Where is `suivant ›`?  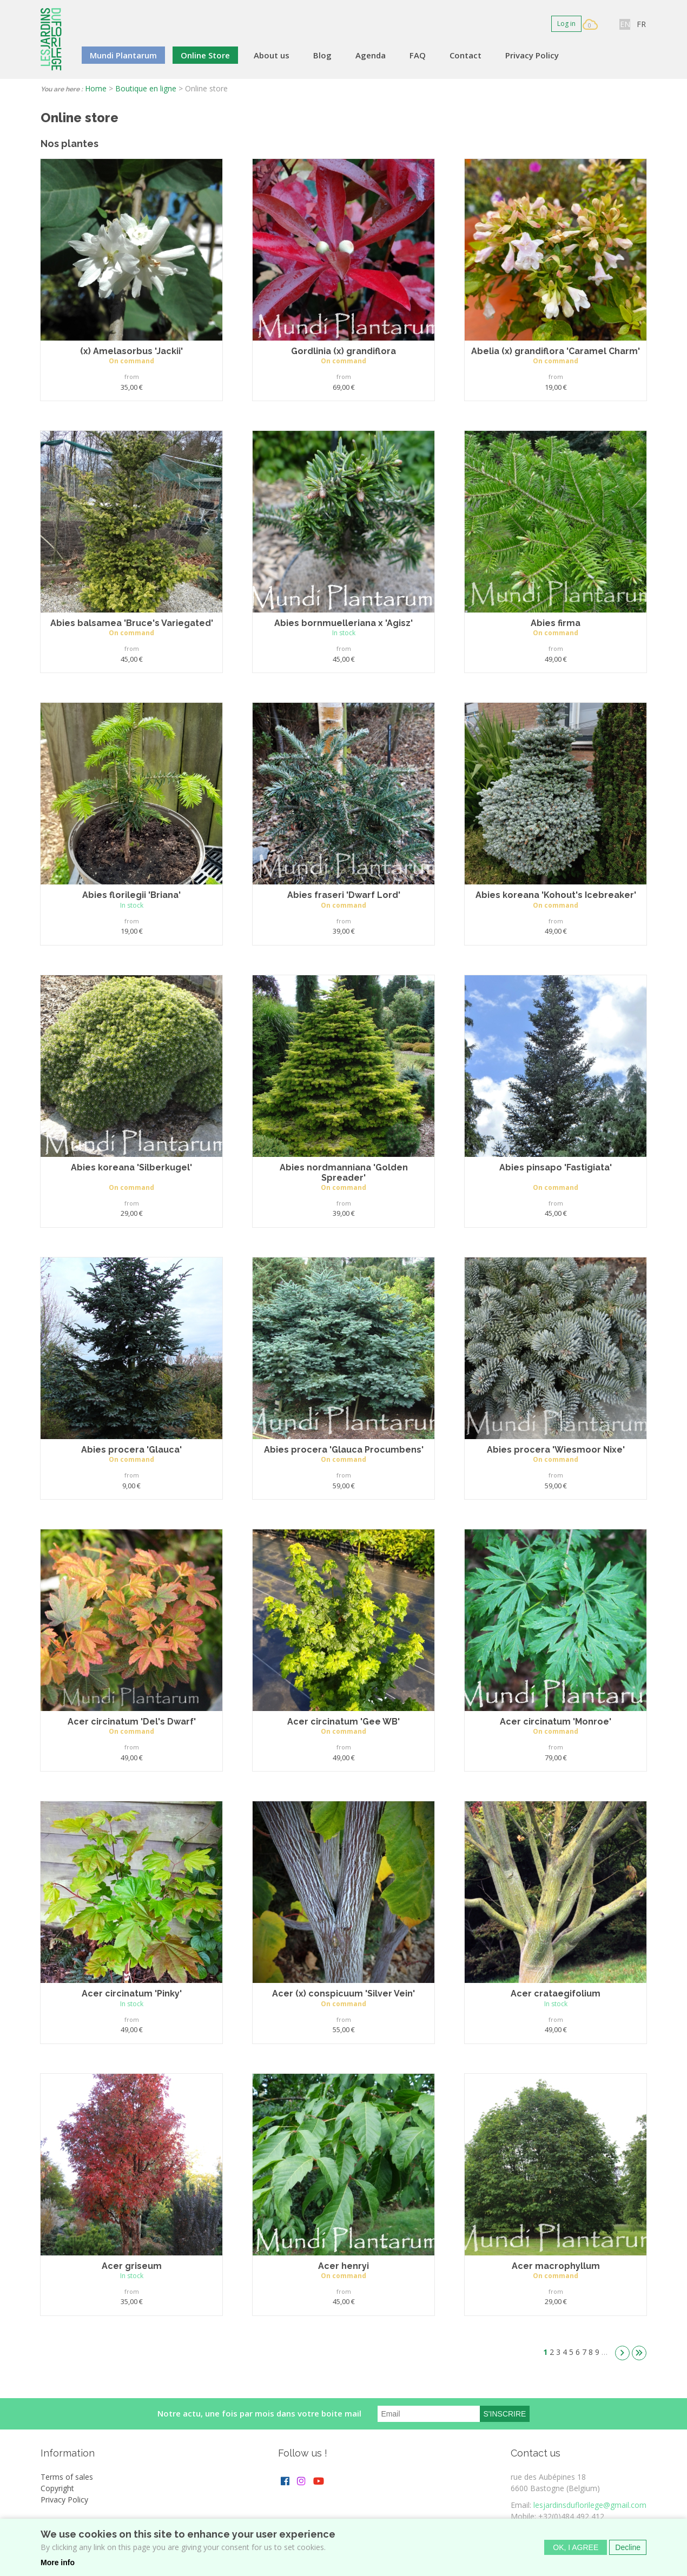
suivant › is located at coordinates (622, 2353).